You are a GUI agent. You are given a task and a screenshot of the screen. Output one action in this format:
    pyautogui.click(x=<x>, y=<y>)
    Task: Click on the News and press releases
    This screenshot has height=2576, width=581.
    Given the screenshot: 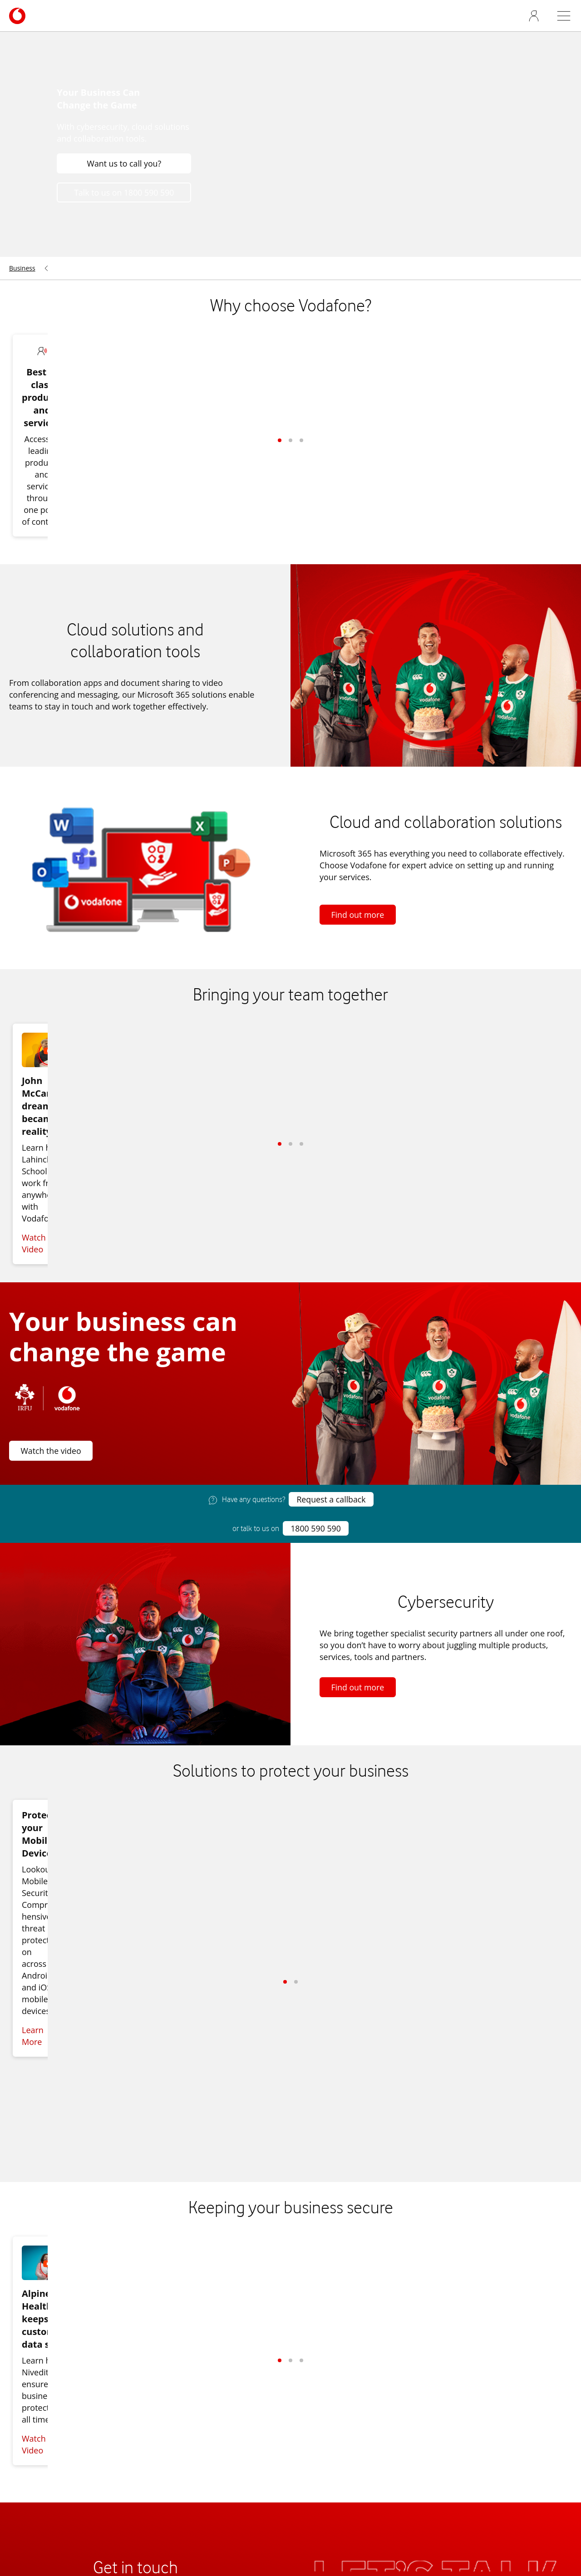 What is the action you would take?
    pyautogui.click(x=56, y=2412)
    